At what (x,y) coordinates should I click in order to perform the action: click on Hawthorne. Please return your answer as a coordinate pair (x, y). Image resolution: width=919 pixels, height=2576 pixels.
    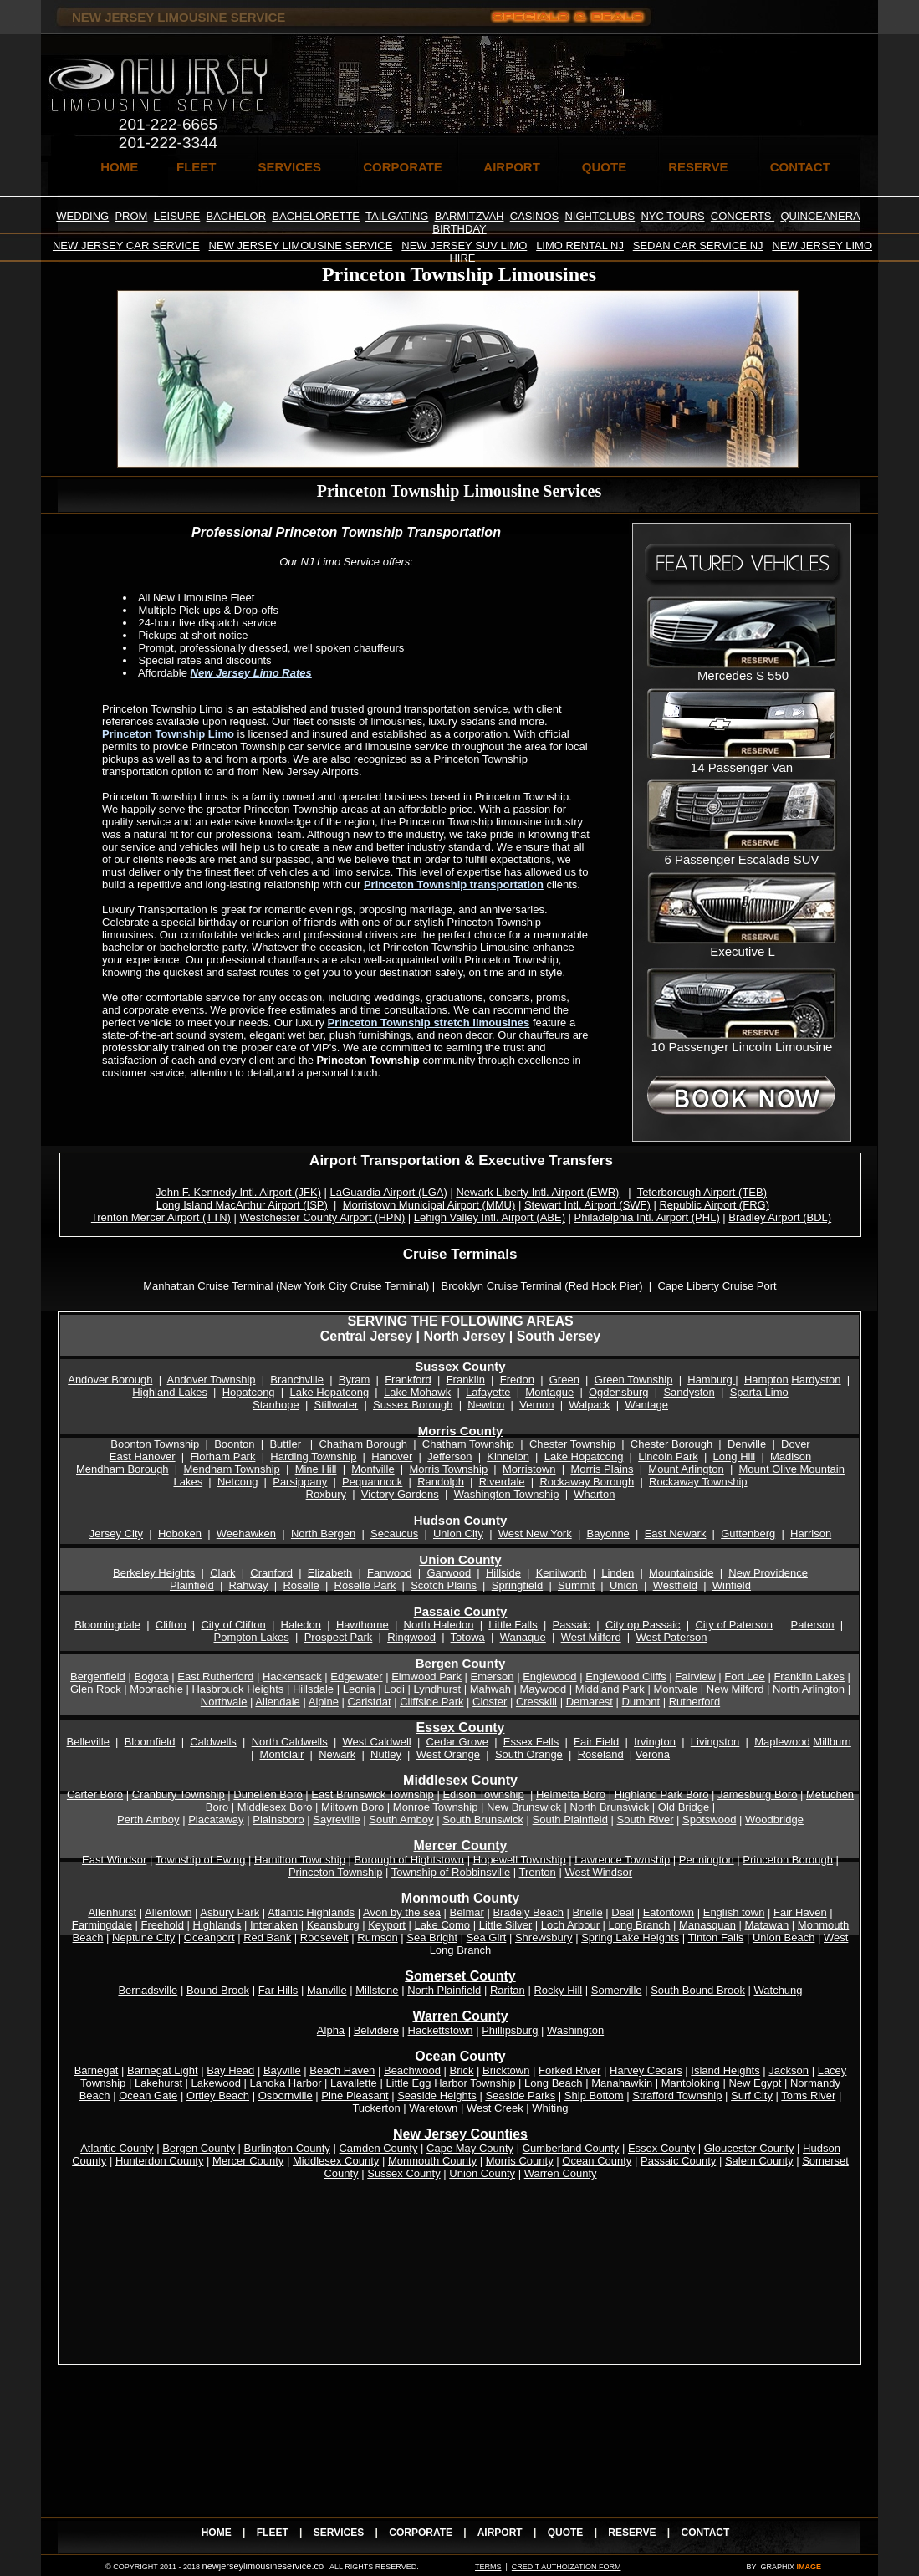
    Looking at the image, I should click on (362, 1624).